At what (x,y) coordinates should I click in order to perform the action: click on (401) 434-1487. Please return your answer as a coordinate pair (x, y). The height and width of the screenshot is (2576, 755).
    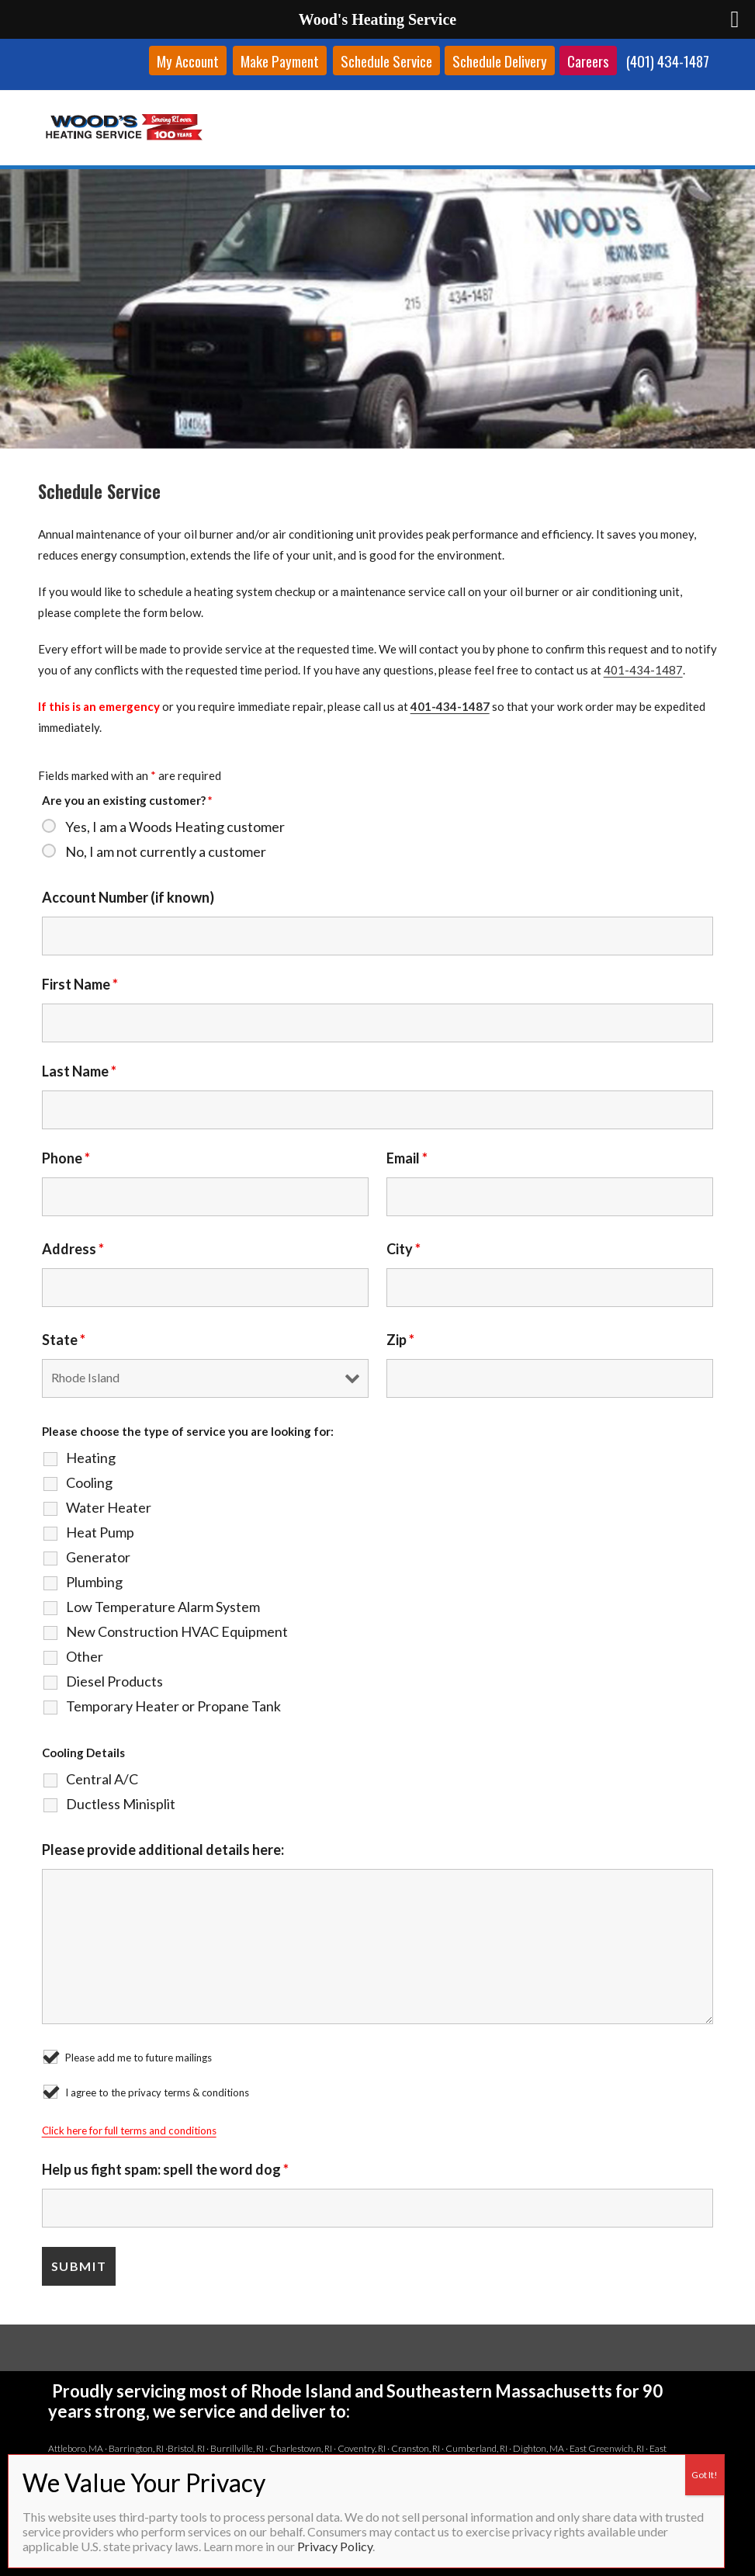
    Looking at the image, I should click on (667, 60).